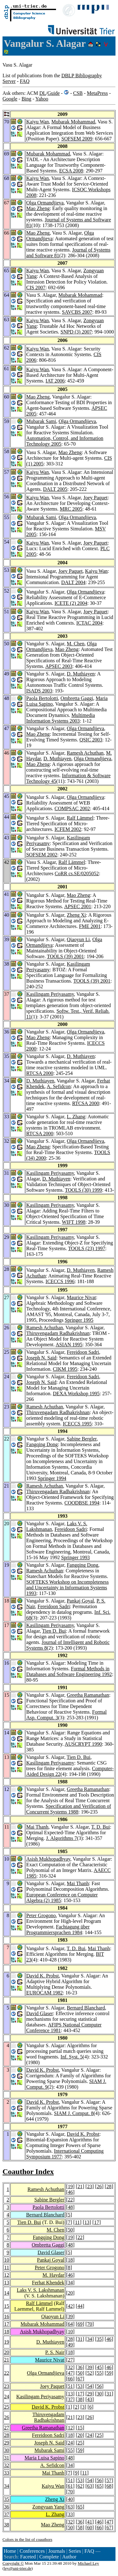 This screenshot has width=118, height=2576. What do you see at coordinates (37, 208) in the screenshot?
I see `Mao Zheng` at bounding box center [37, 208].